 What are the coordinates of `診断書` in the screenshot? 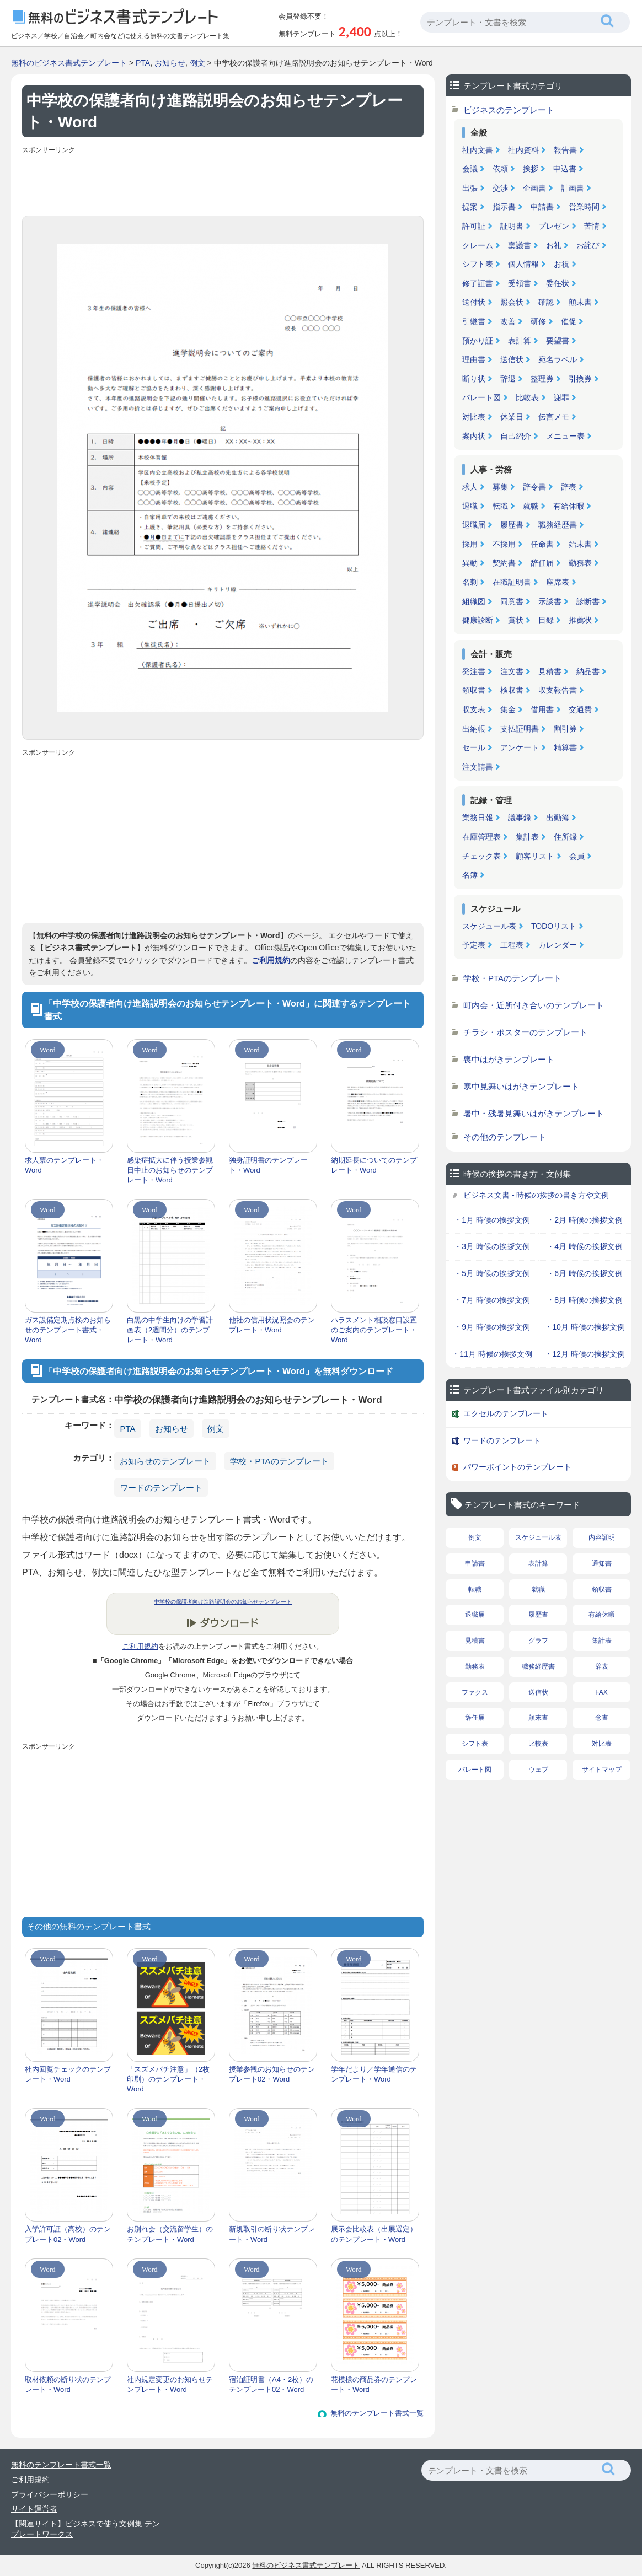 It's located at (588, 601).